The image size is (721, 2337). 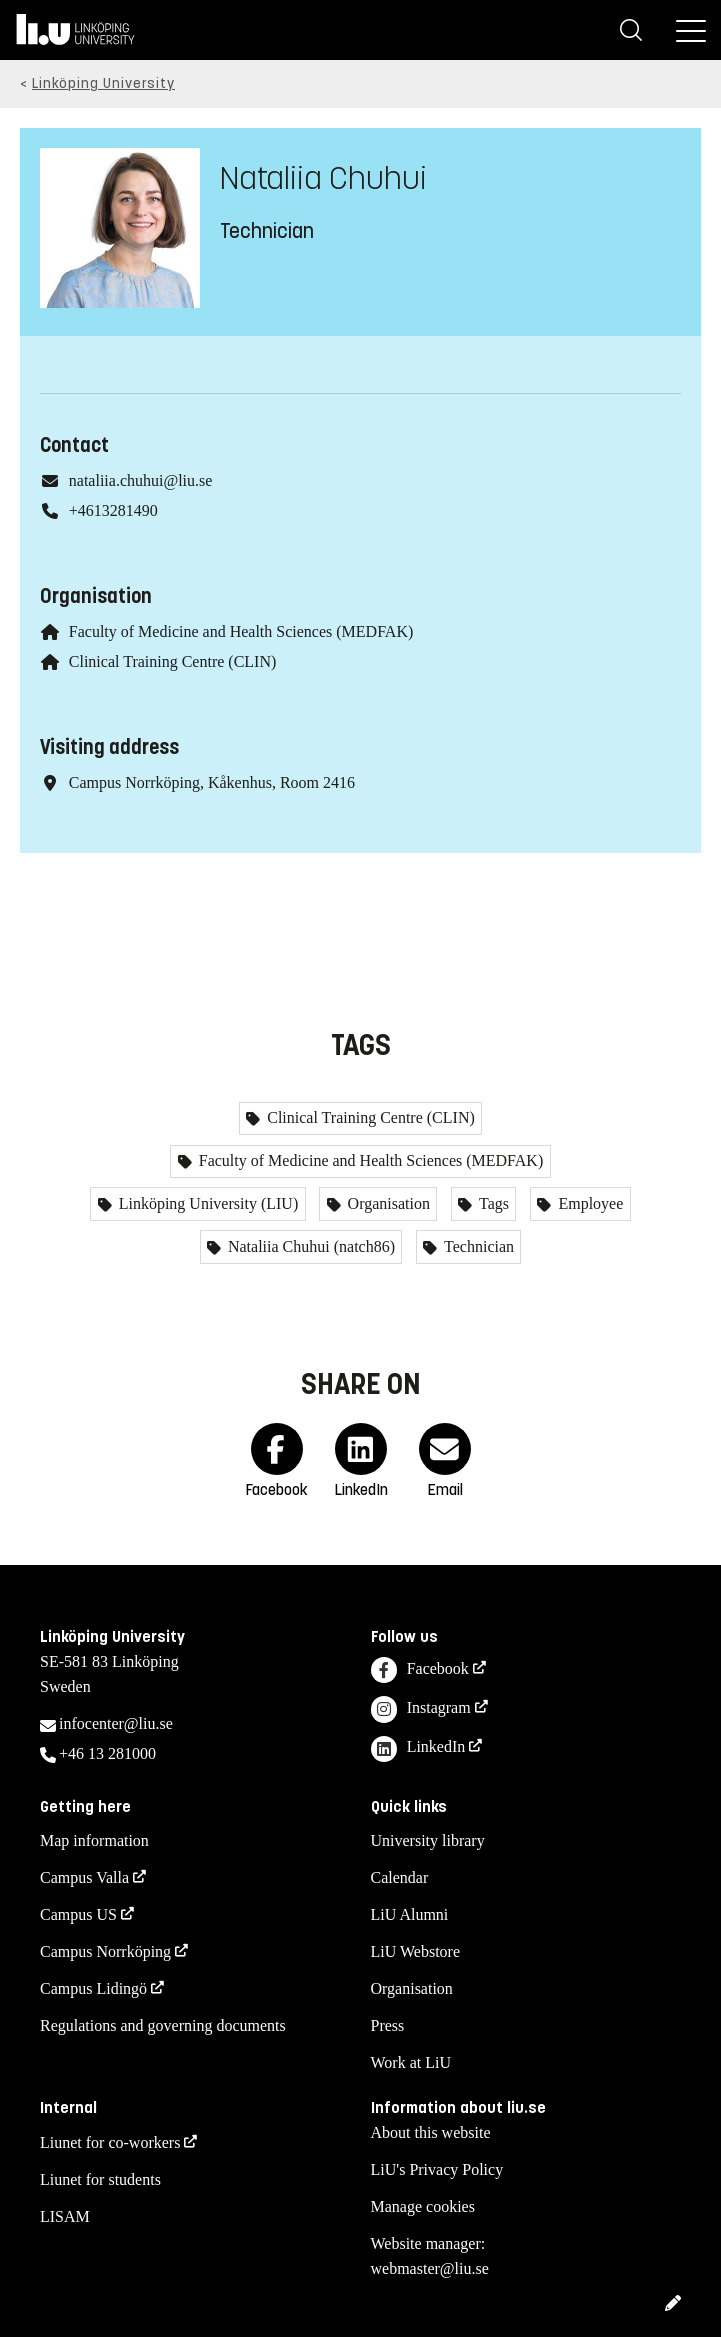 What do you see at coordinates (423, 2206) in the screenshot?
I see `Manage cookies` at bounding box center [423, 2206].